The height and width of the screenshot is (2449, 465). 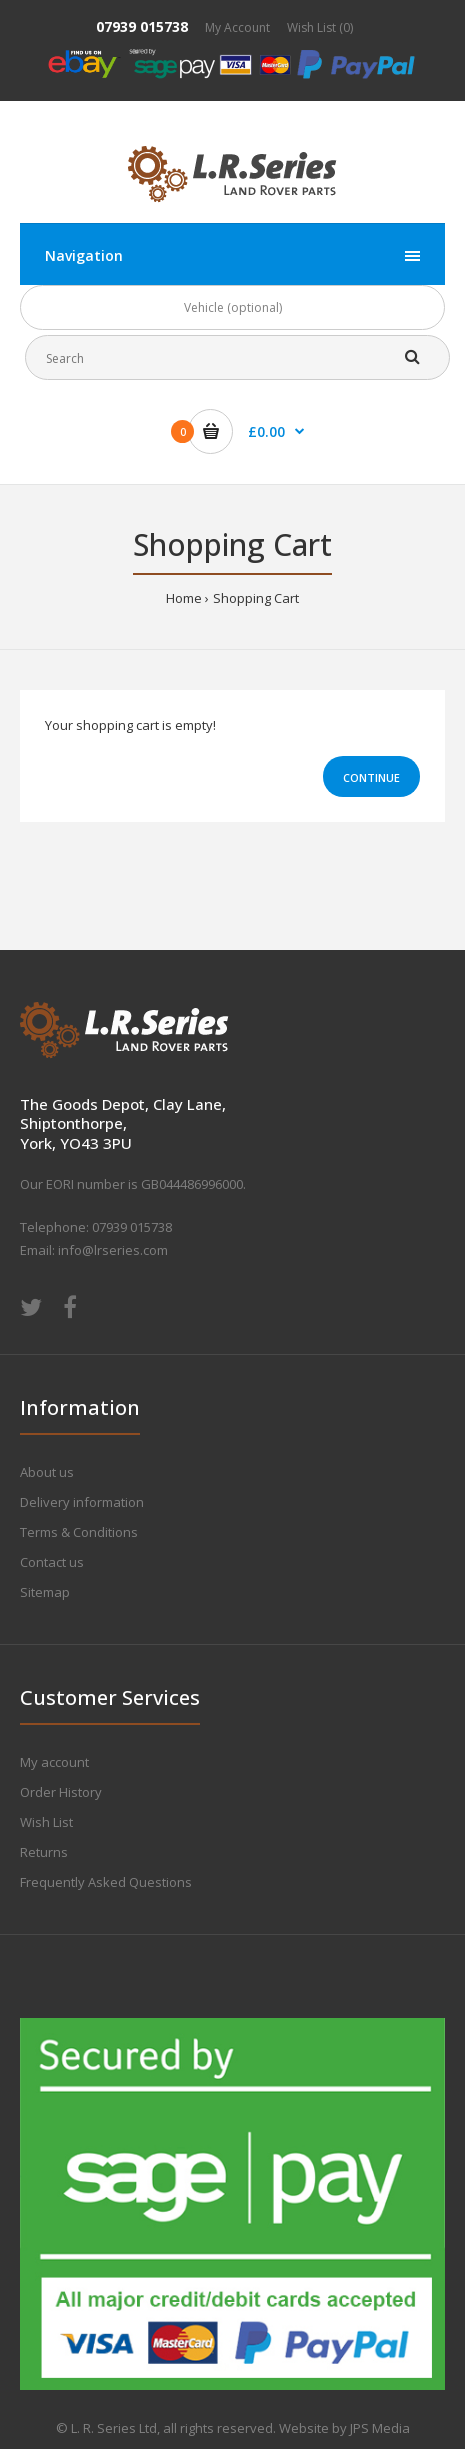 I want to click on Order History, so click(x=61, y=1792).